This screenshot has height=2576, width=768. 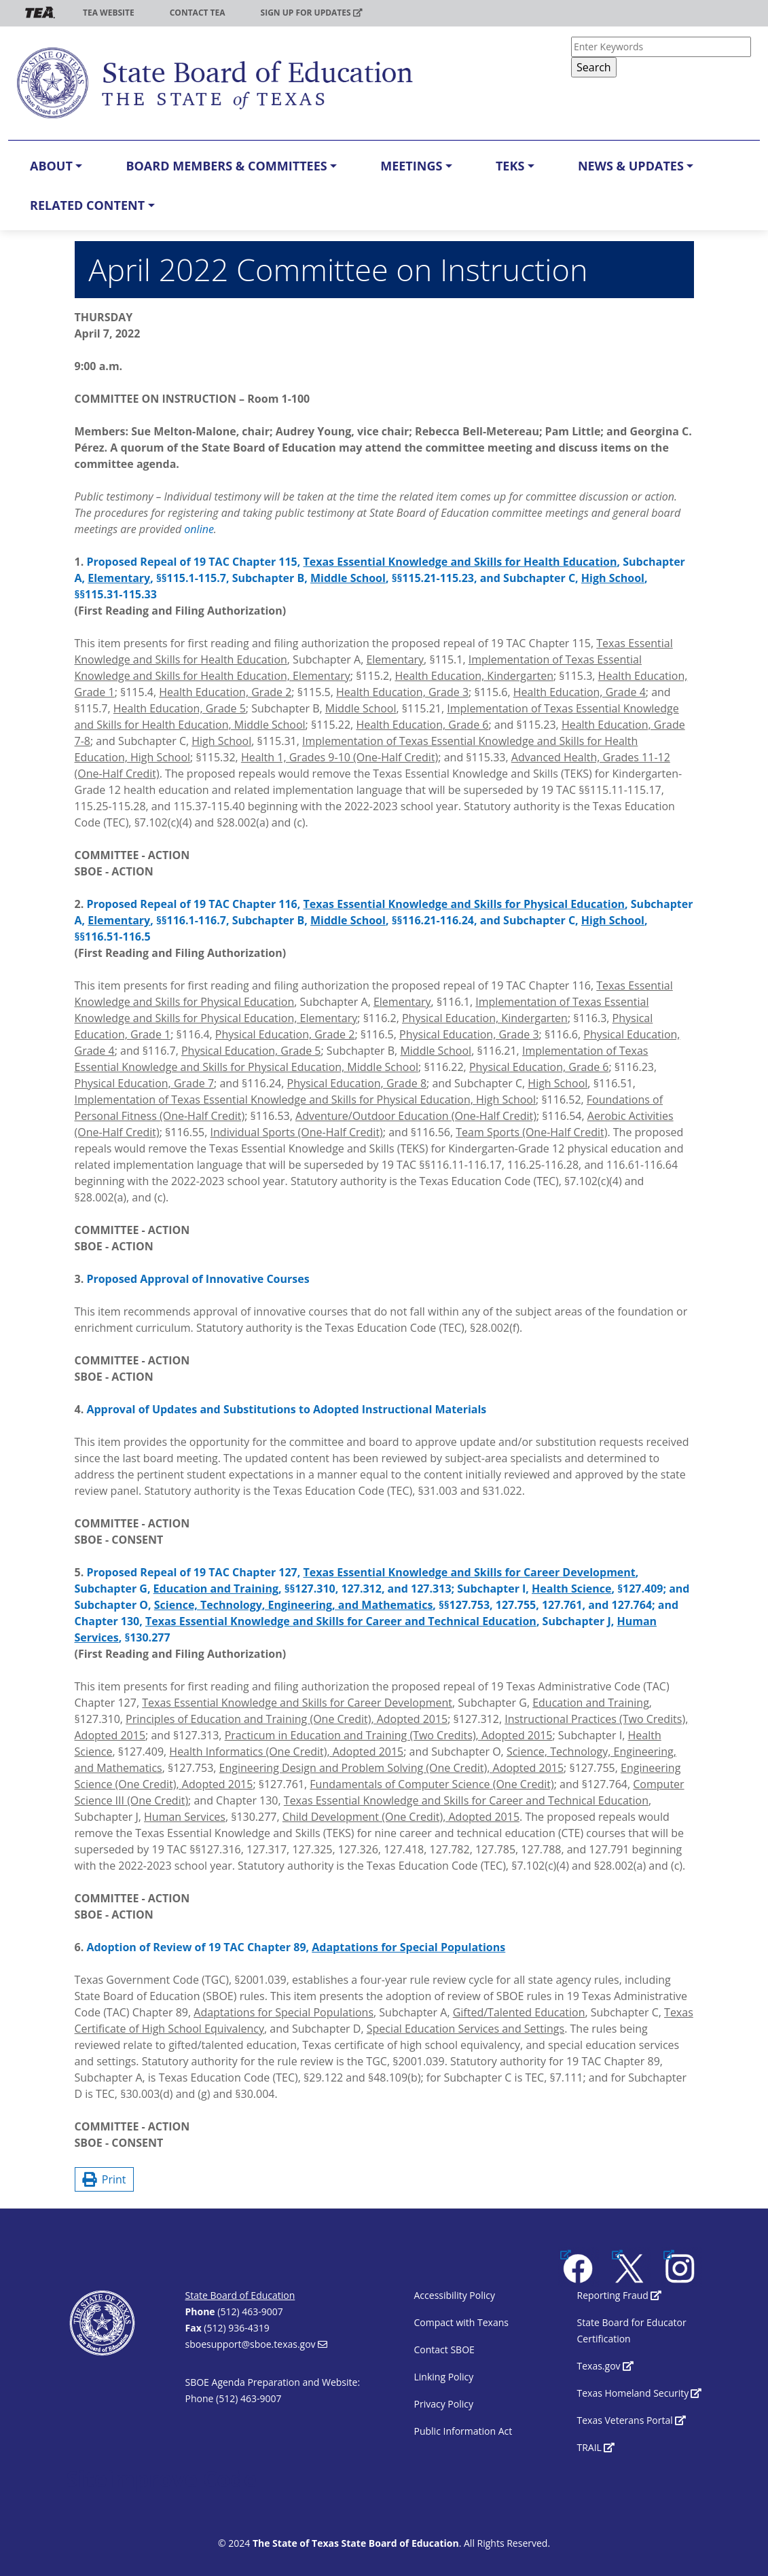 I want to click on TEA, so click(x=40, y=12).